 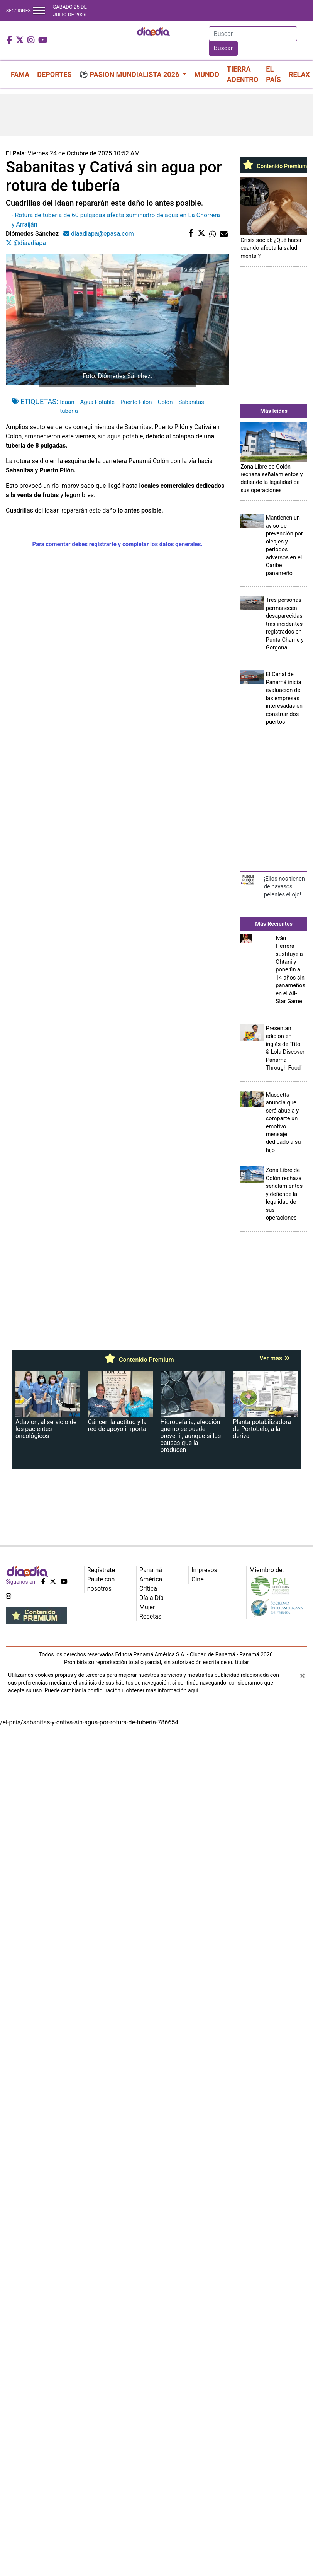 I want to click on RELAX, so click(x=299, y=74).